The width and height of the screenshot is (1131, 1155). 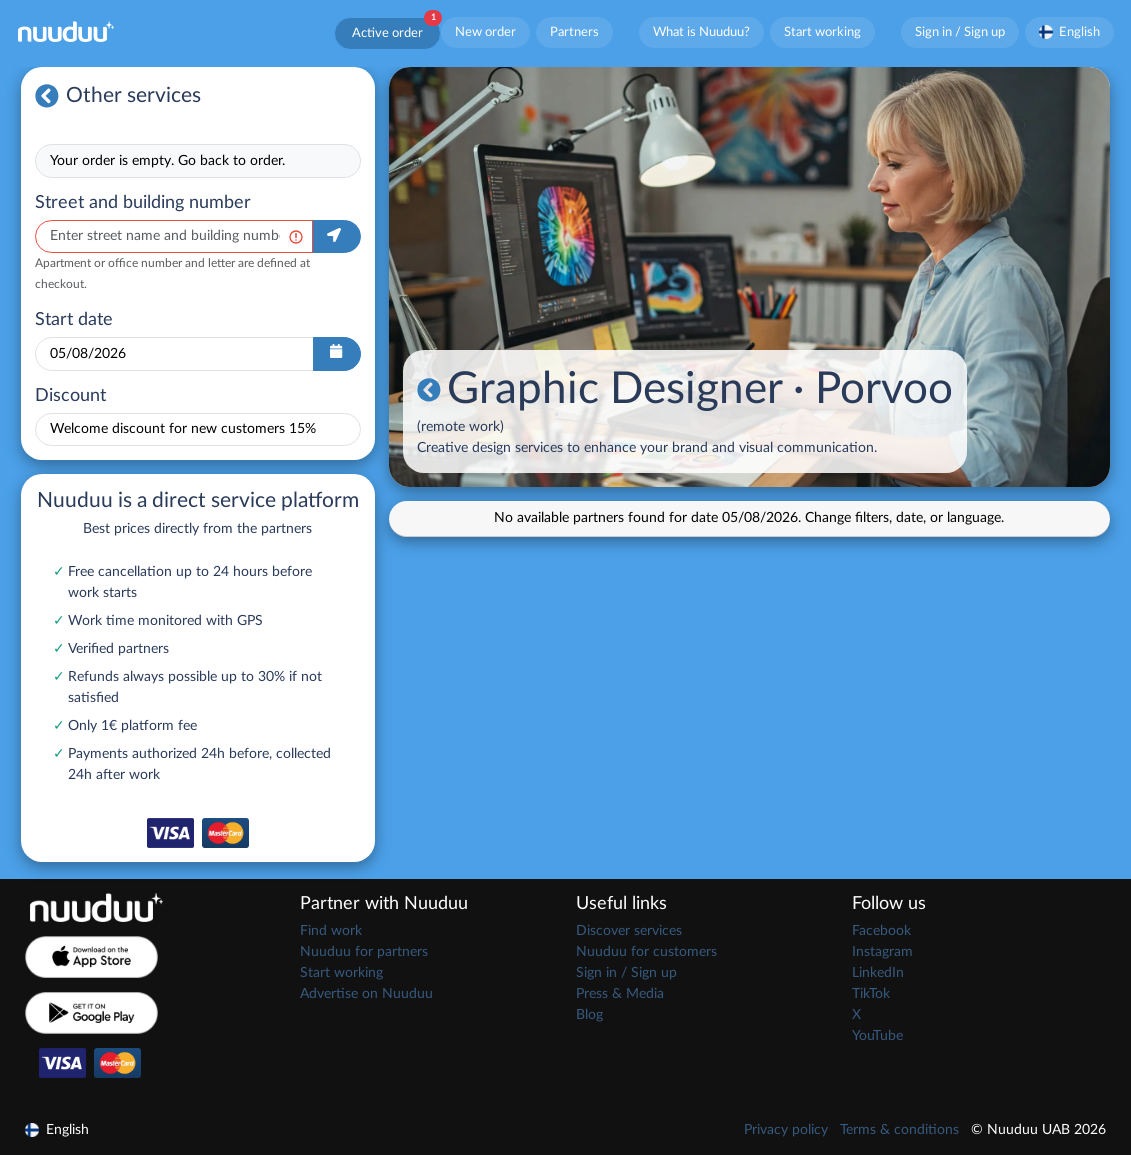 What do you see at coordinates (366, 994) in the screenshot?
I see `Advertise on Nuuduu` at bounding box center [366, 994].